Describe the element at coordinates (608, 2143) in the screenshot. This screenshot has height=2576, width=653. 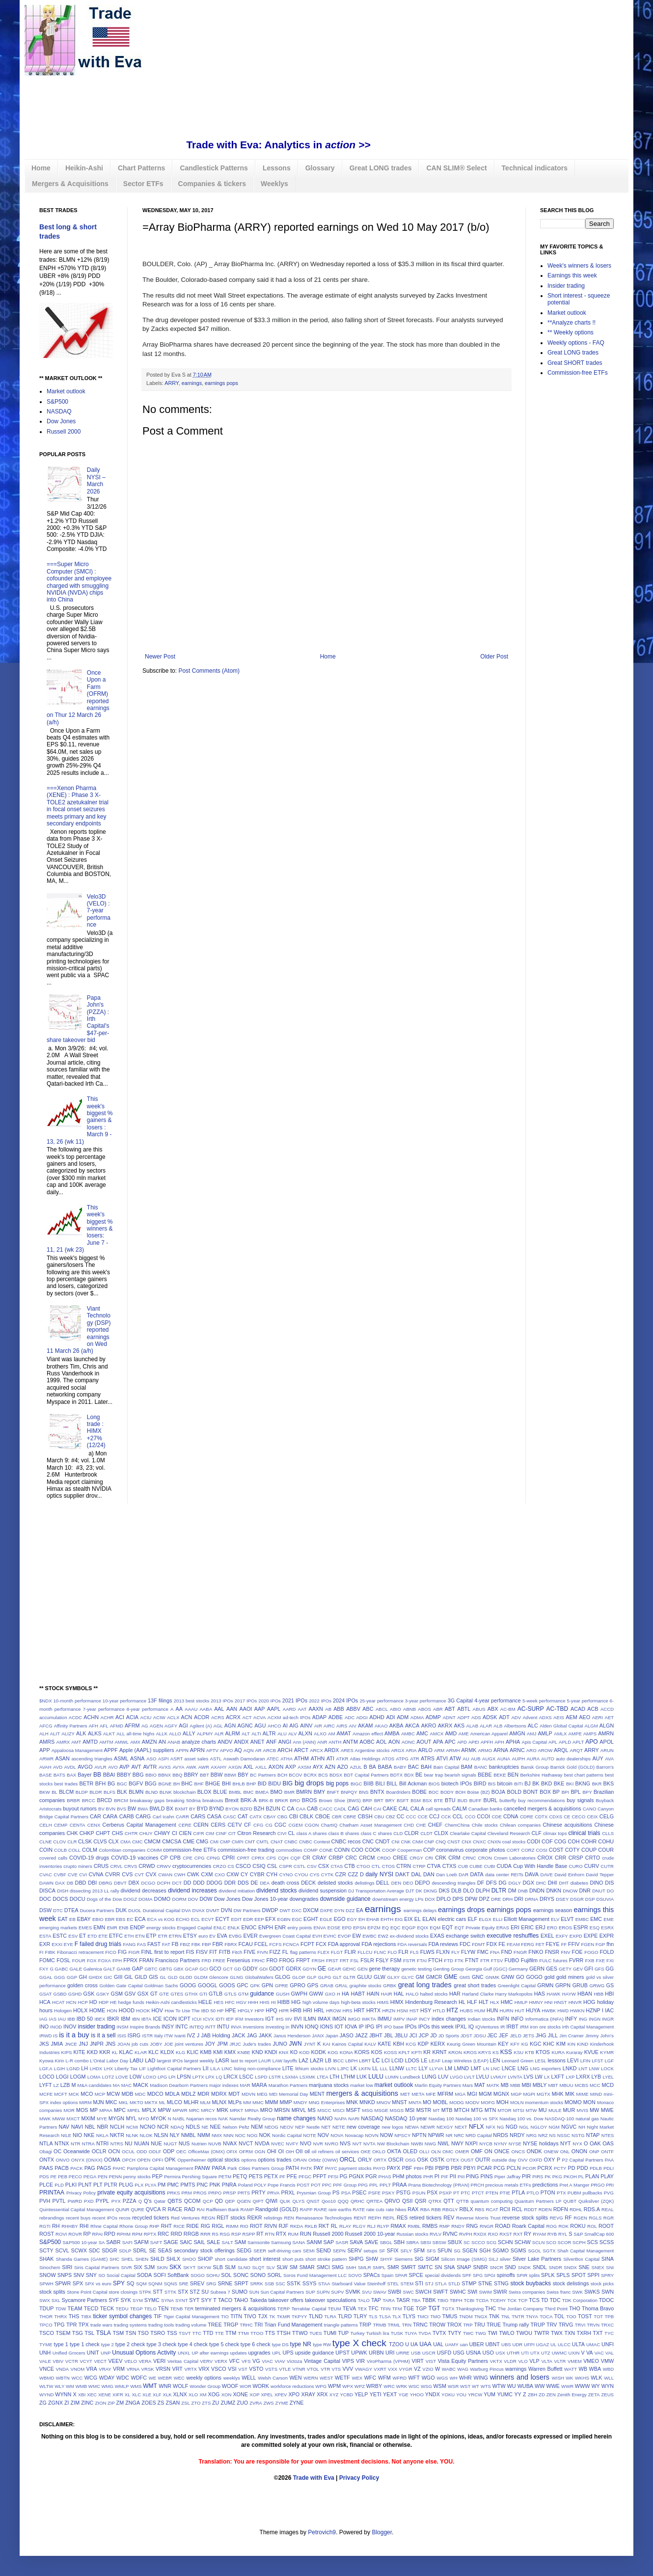
I see `OAS` at that location.